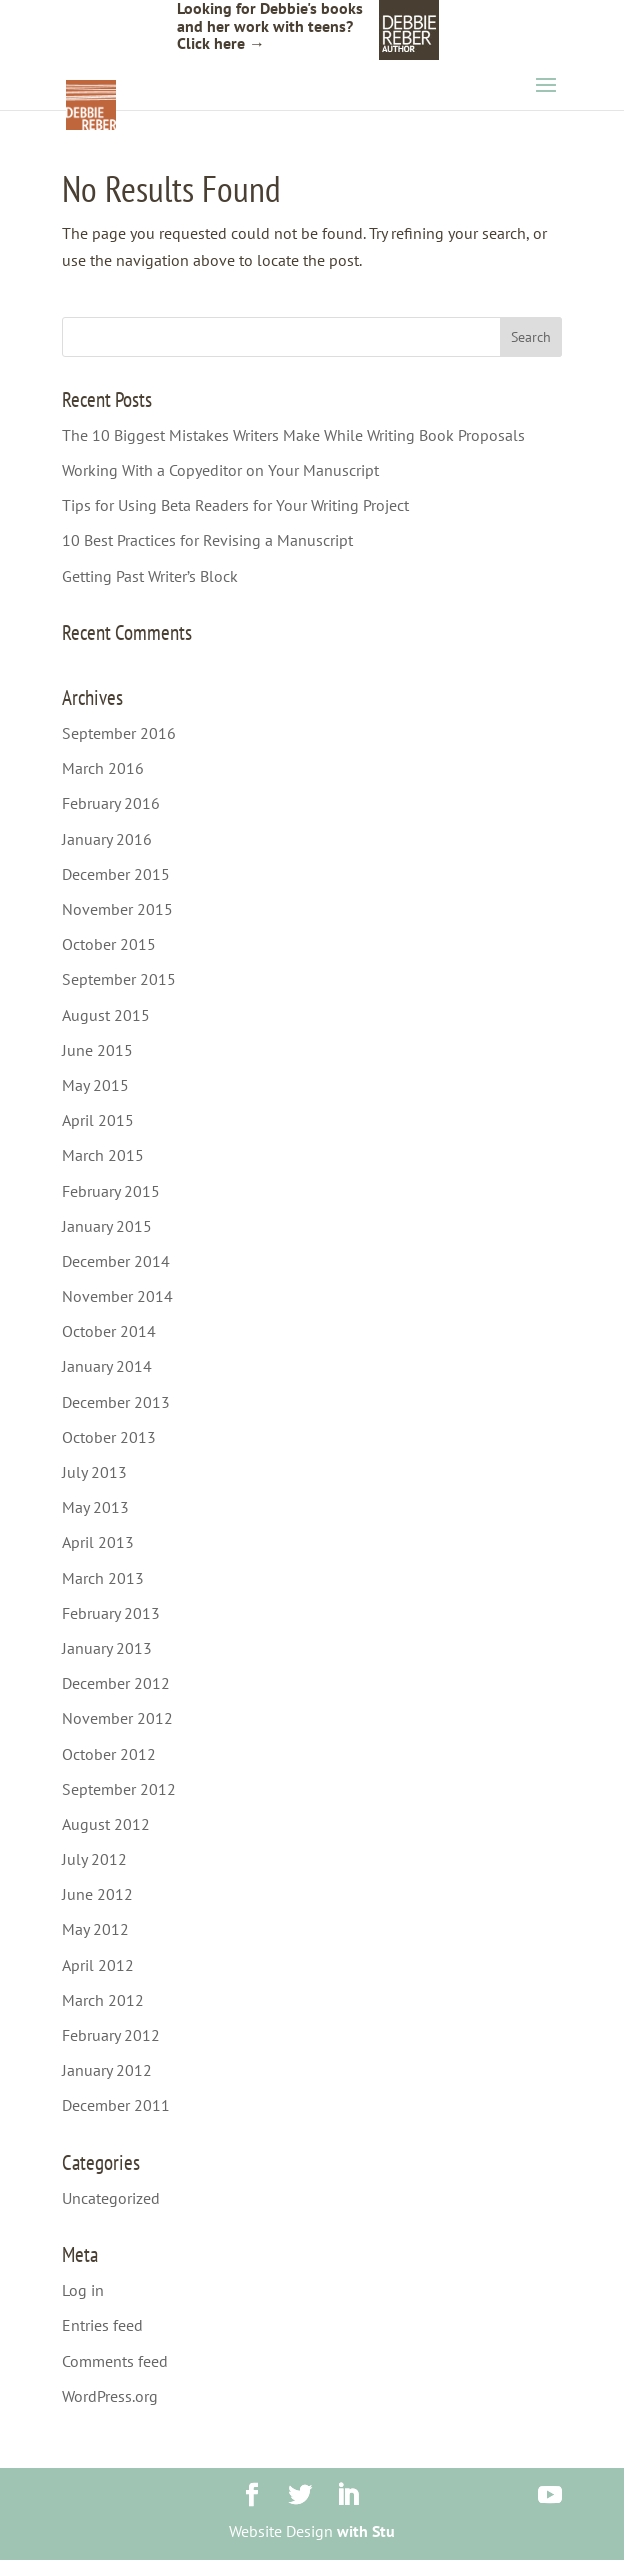 The image size is (624, 2560). Describe the element at coordinates (106, 1824) in the screenshot. I see `August 2012` at that location.